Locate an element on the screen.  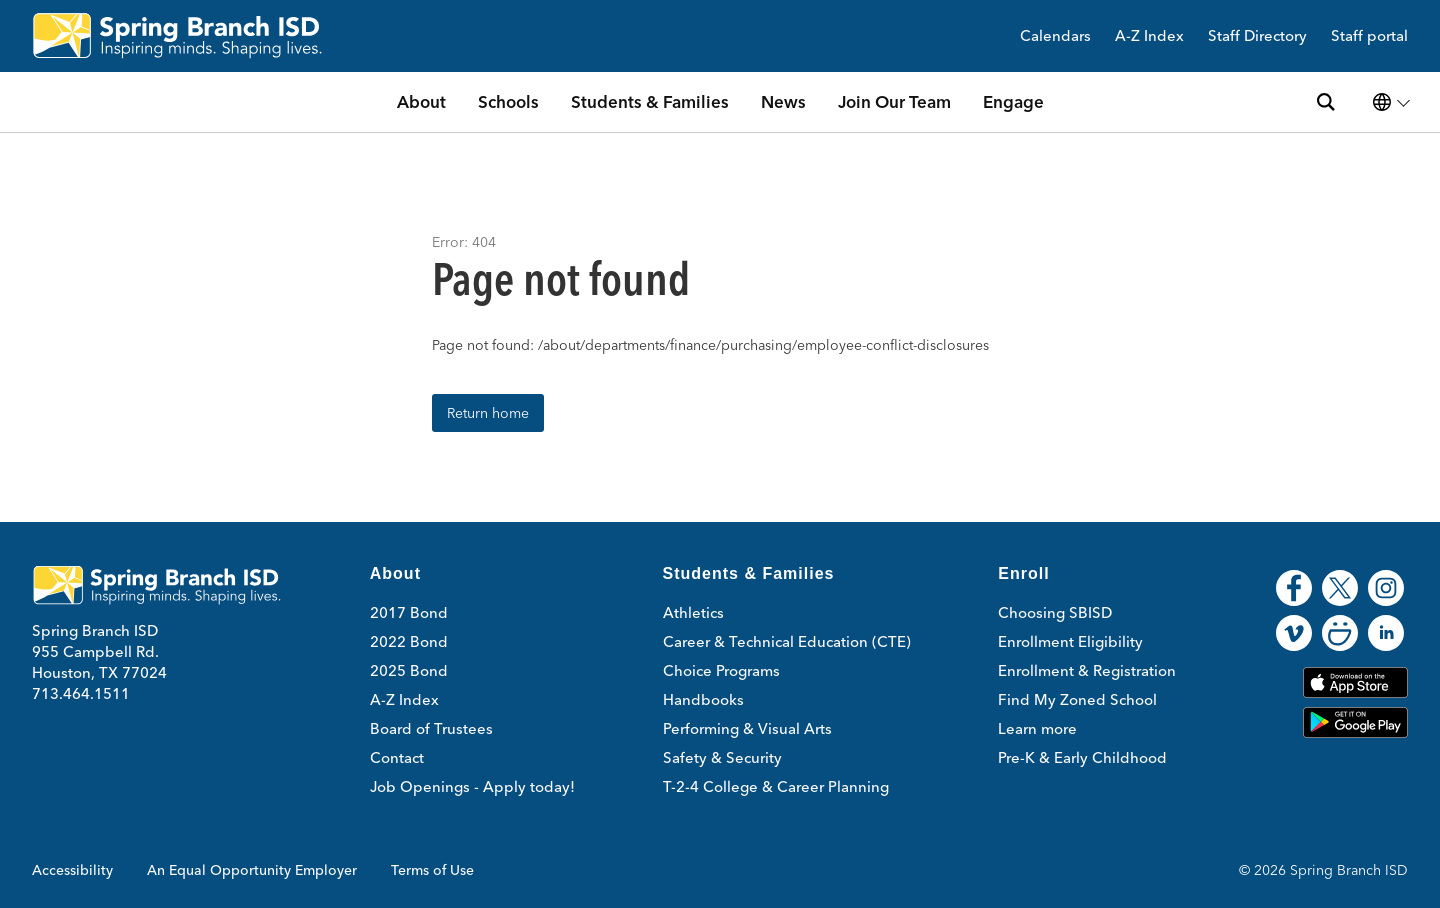
Engage is located at coordinates (1013, 101).